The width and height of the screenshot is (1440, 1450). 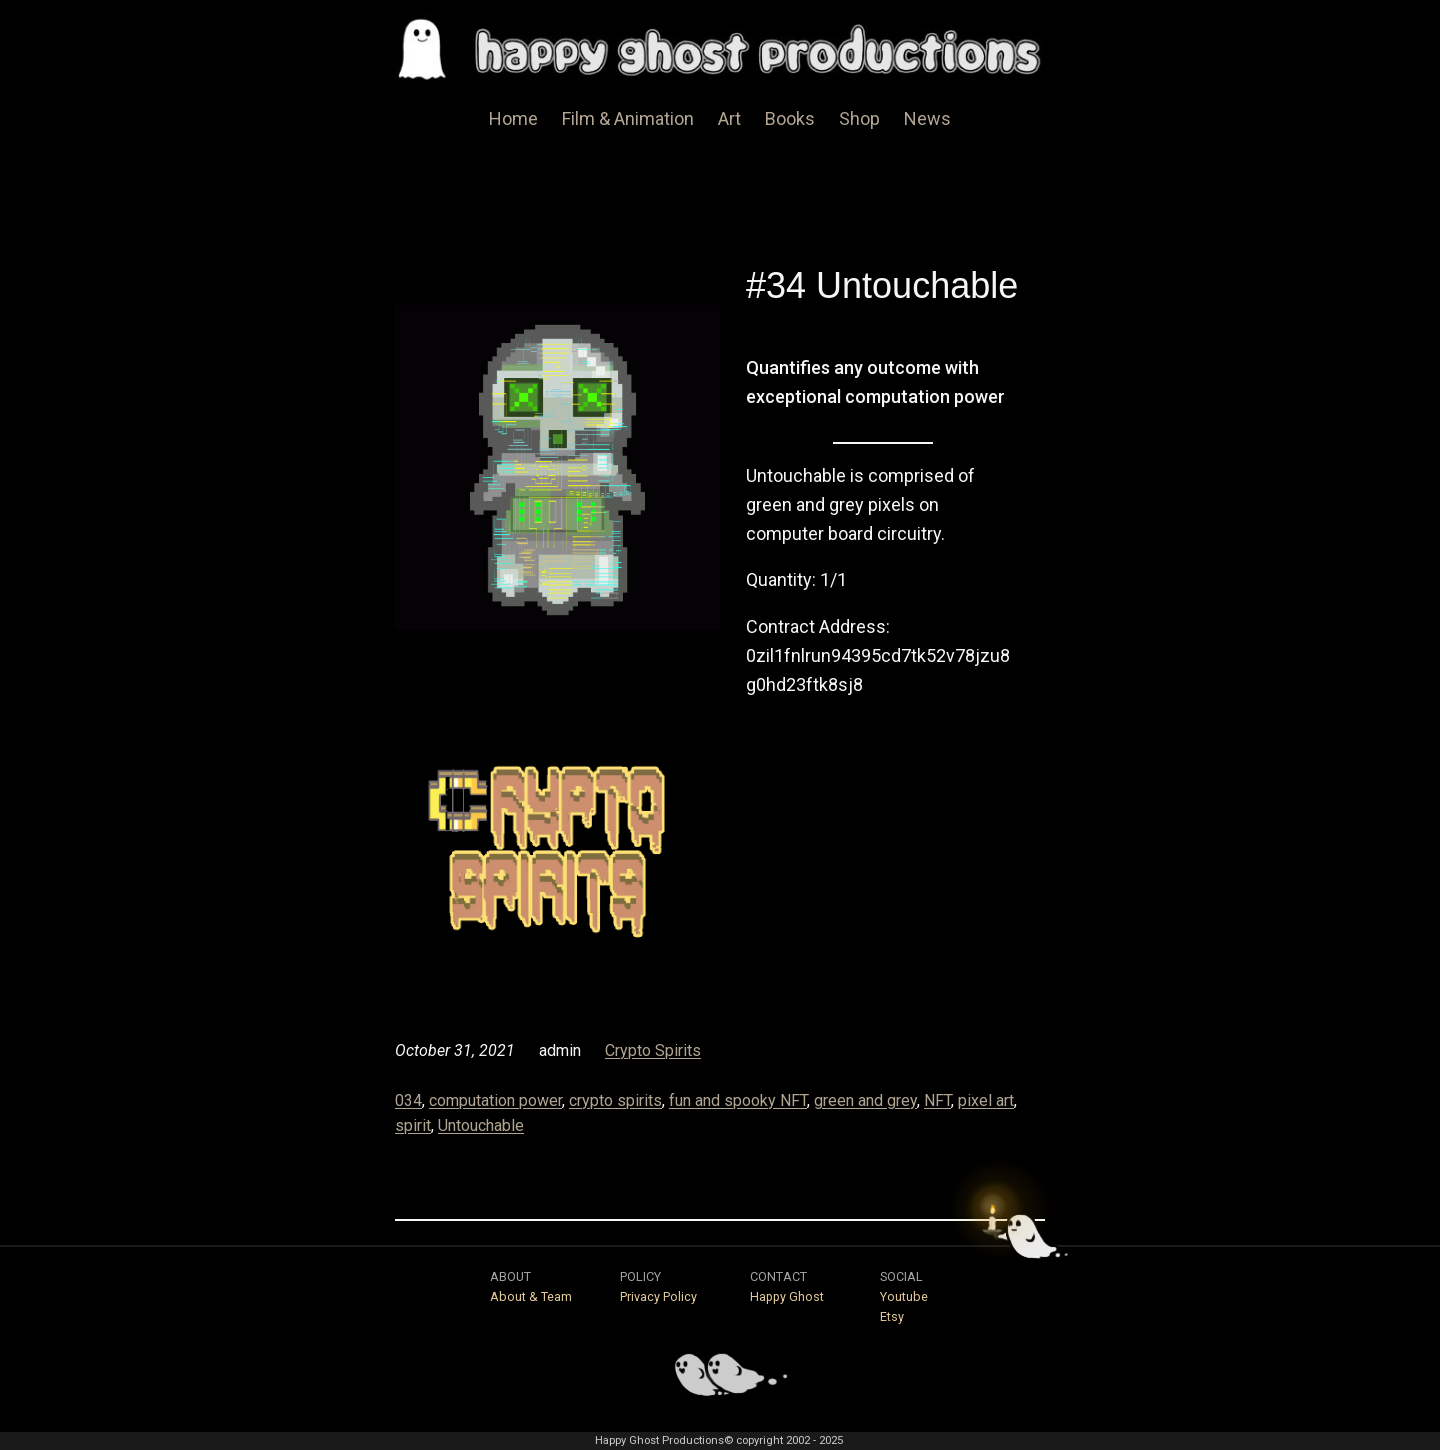 What do you see at coordinates (653, 1050) in the screenshot?
I see `Crypto Spirits` at bounding box center [653, 1050].